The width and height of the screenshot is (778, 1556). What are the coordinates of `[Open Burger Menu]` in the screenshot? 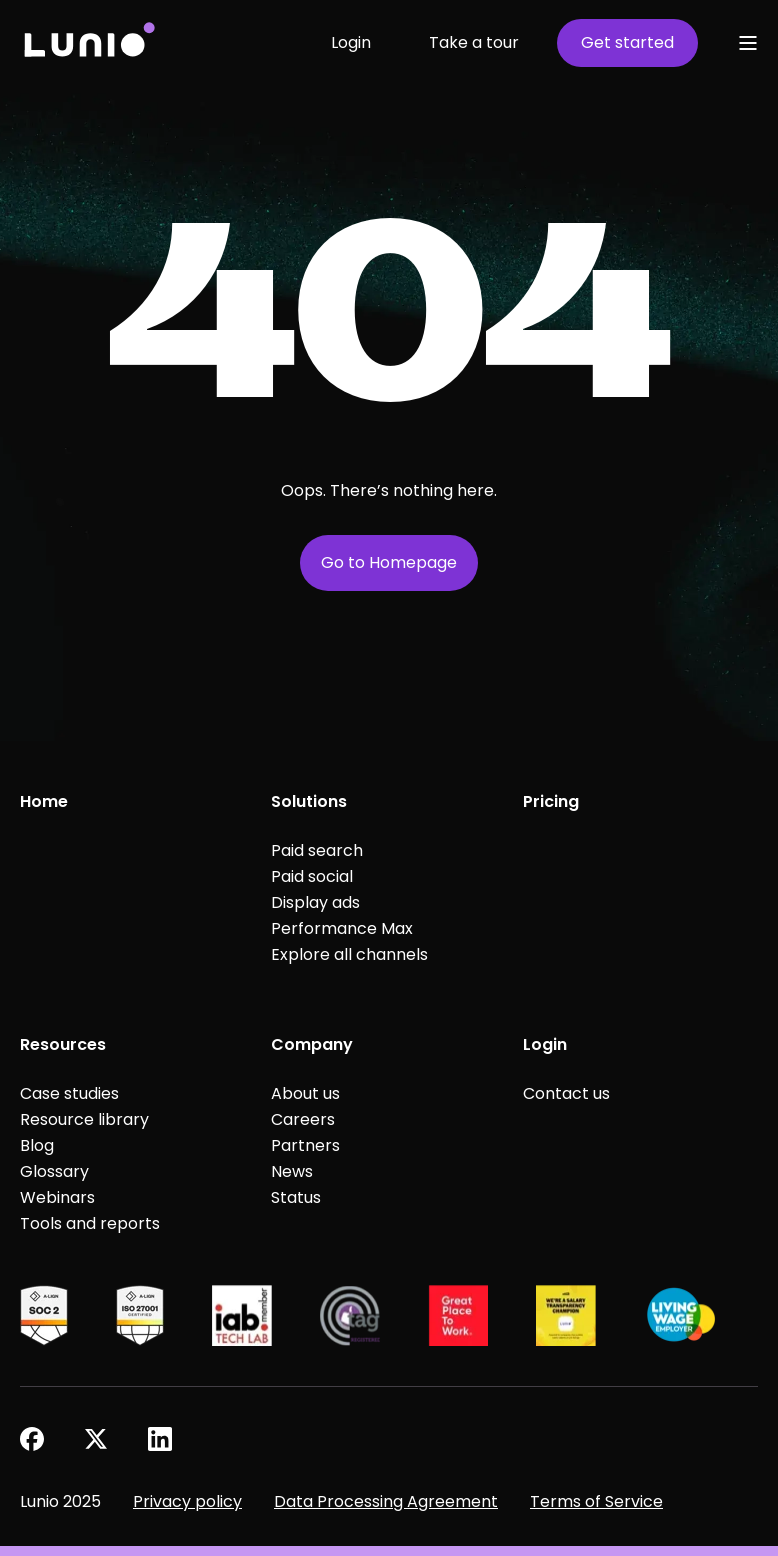 It's located at (748, 43).